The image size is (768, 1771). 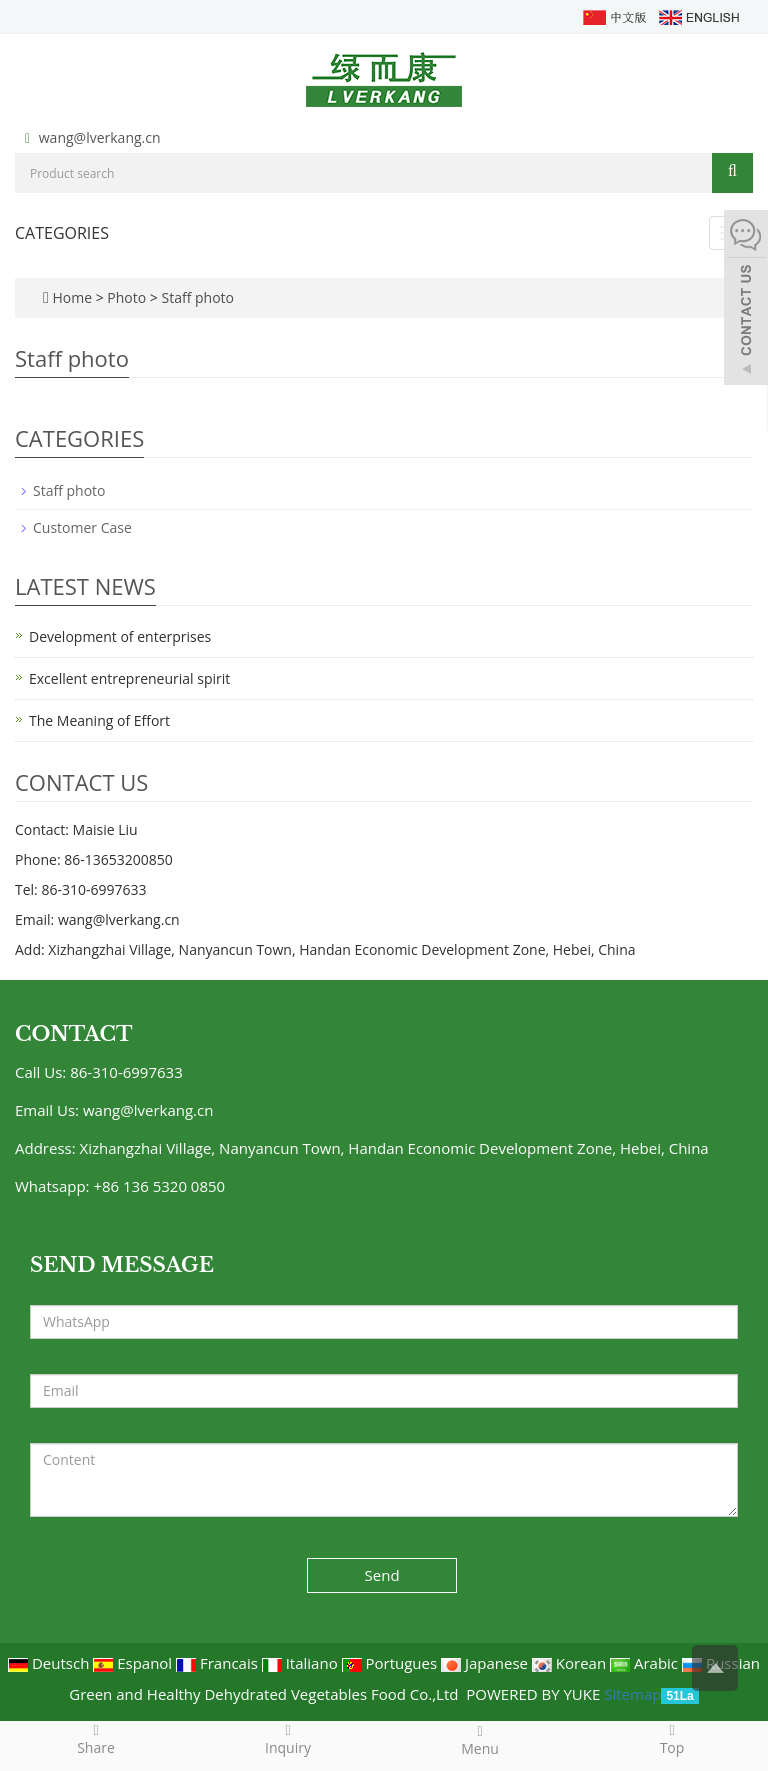 I want to click on Top, so click(x=672, y=1739).